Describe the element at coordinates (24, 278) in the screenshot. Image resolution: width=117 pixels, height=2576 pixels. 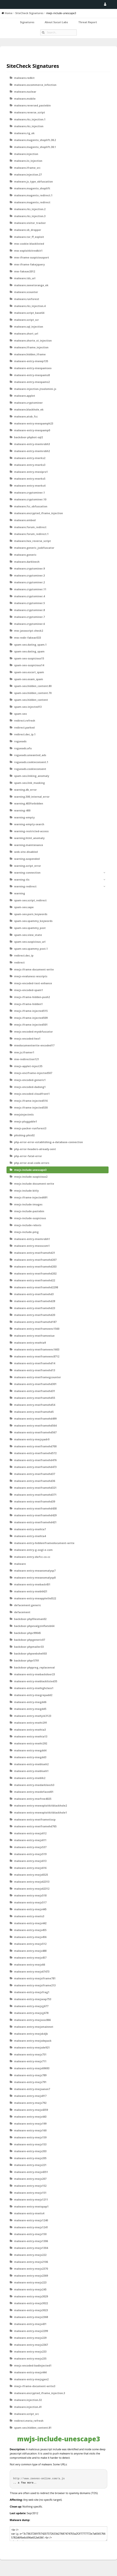
I see `malware.tds_url` at that location.